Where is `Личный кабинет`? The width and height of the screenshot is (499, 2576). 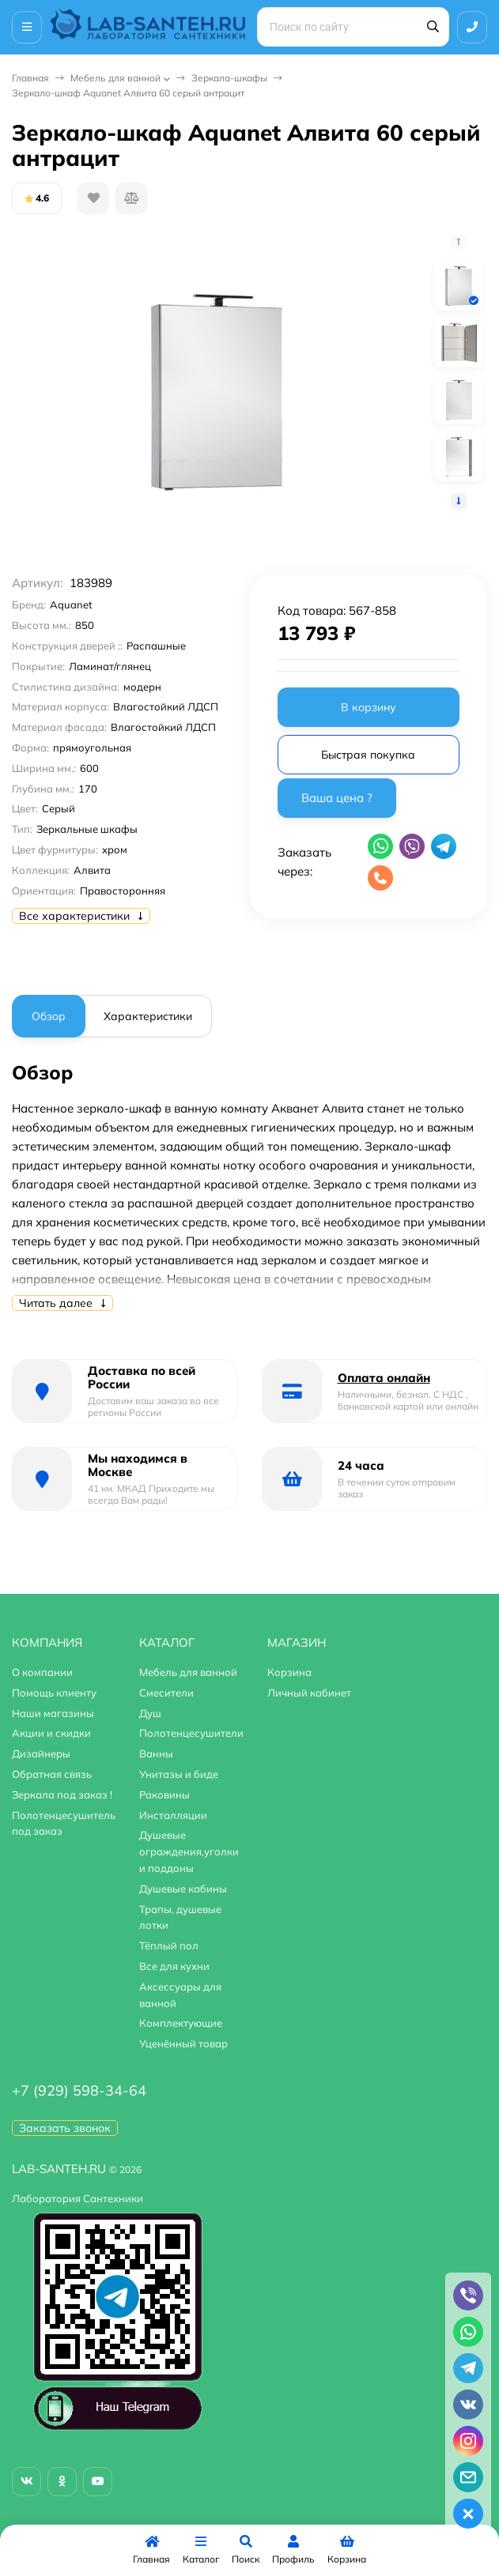 Личный кабинет is located at coordinates (309, 1692).